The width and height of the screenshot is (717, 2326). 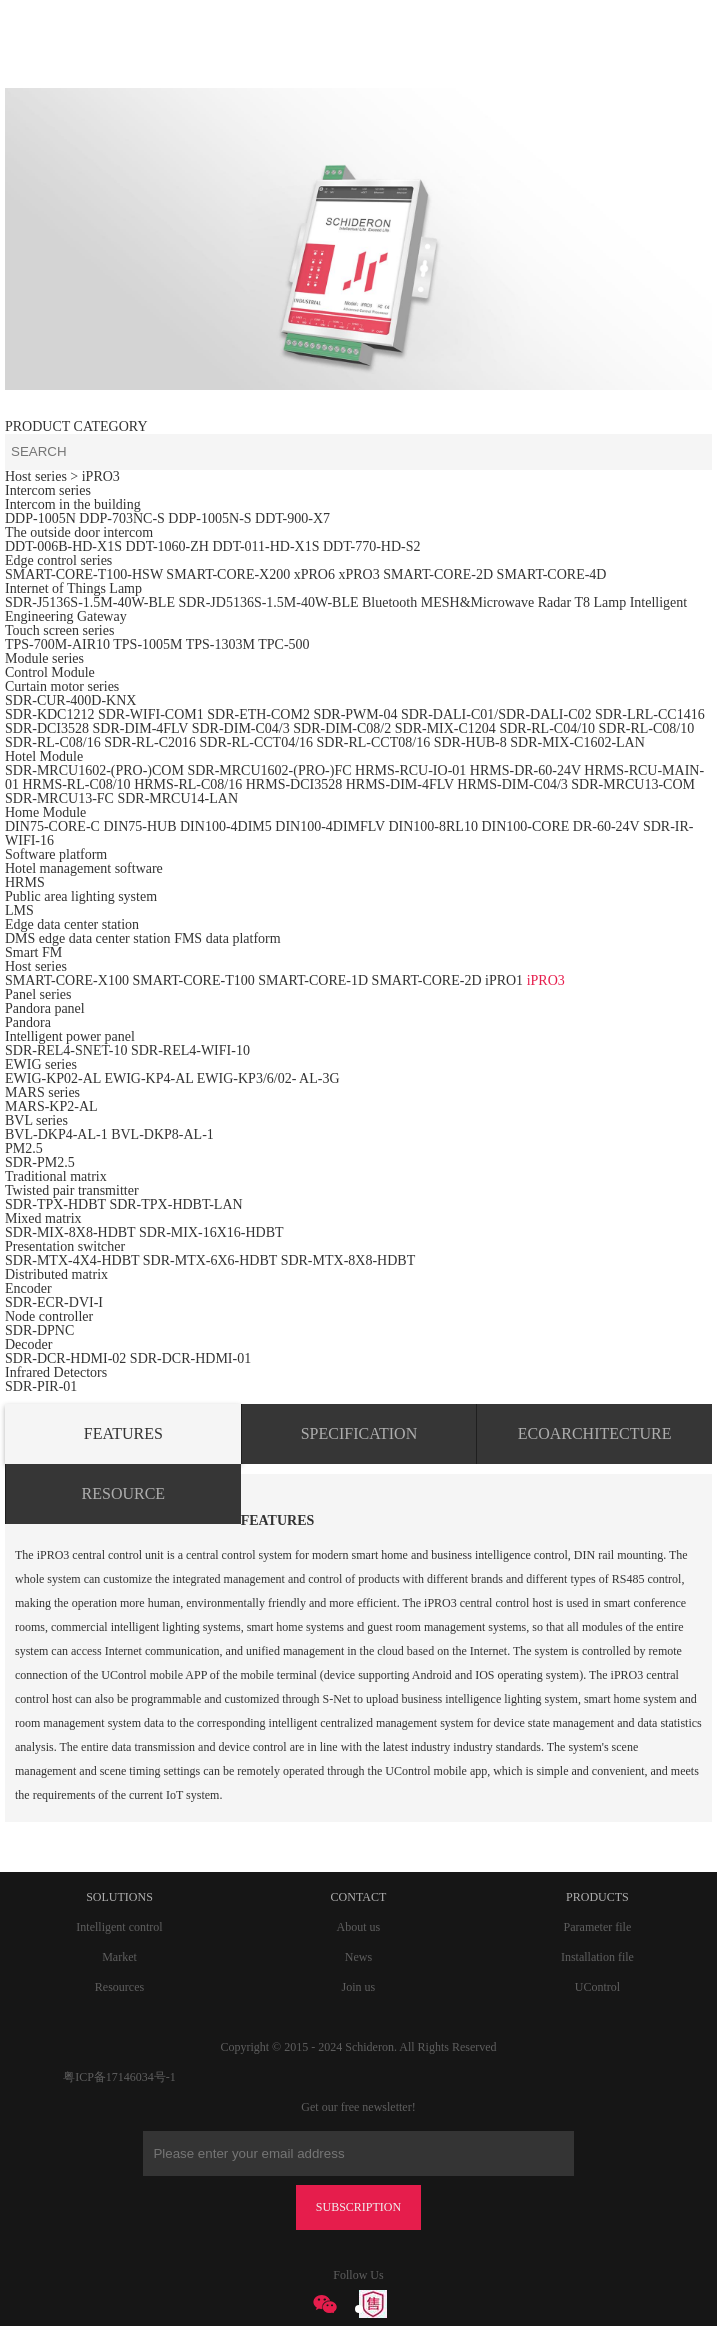 I want to click on PRODUCTS, so click(x=597, y=1897).